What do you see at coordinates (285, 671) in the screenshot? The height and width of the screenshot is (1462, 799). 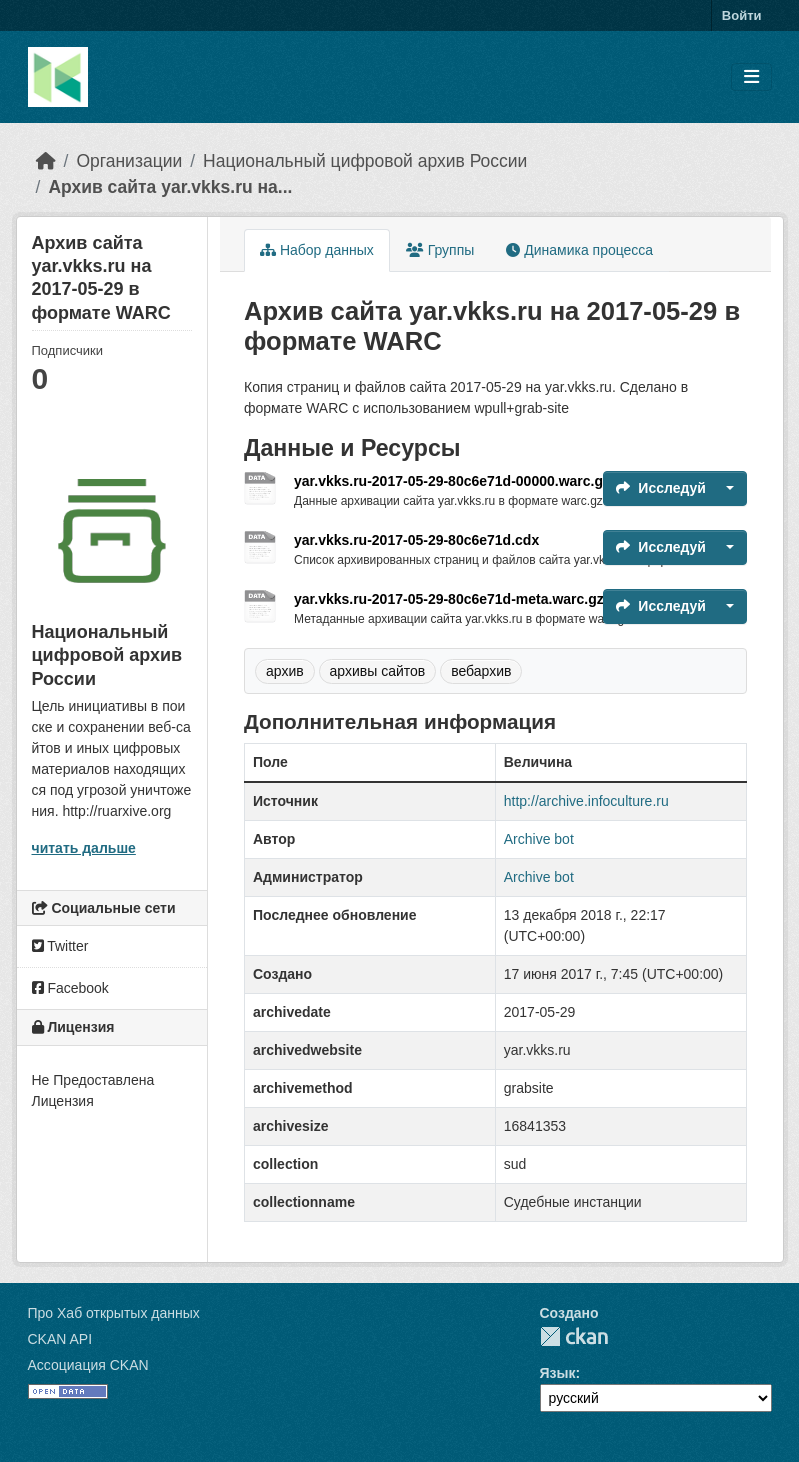 I see `архив` at bounding box center [285, 671].